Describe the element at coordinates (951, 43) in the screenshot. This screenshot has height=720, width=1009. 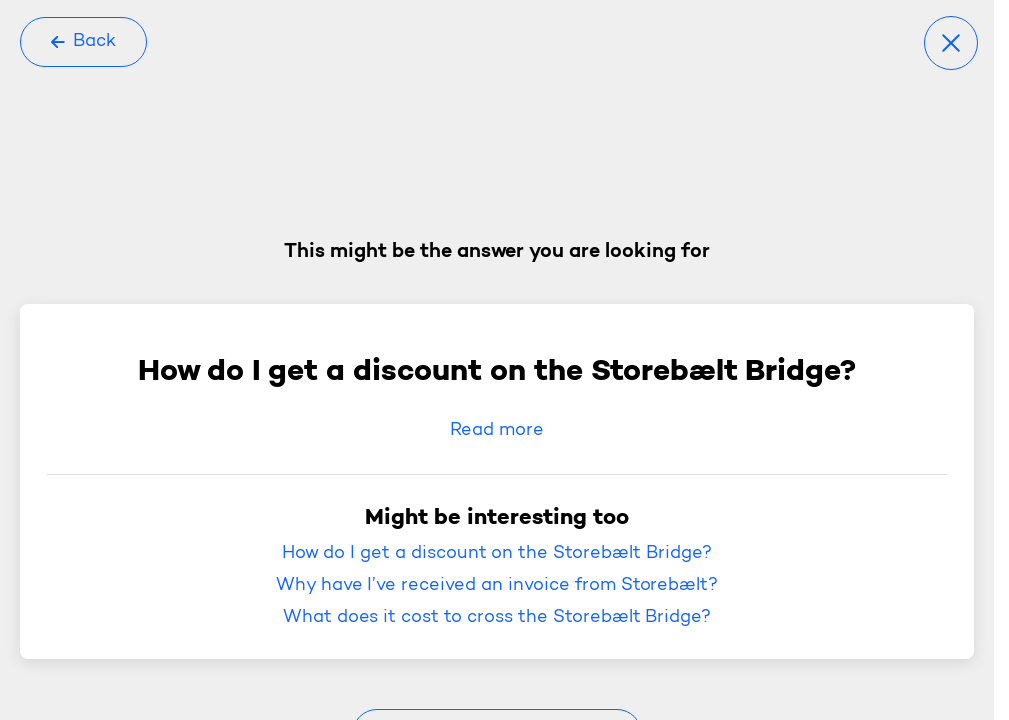
I see `[Close]` at that location.